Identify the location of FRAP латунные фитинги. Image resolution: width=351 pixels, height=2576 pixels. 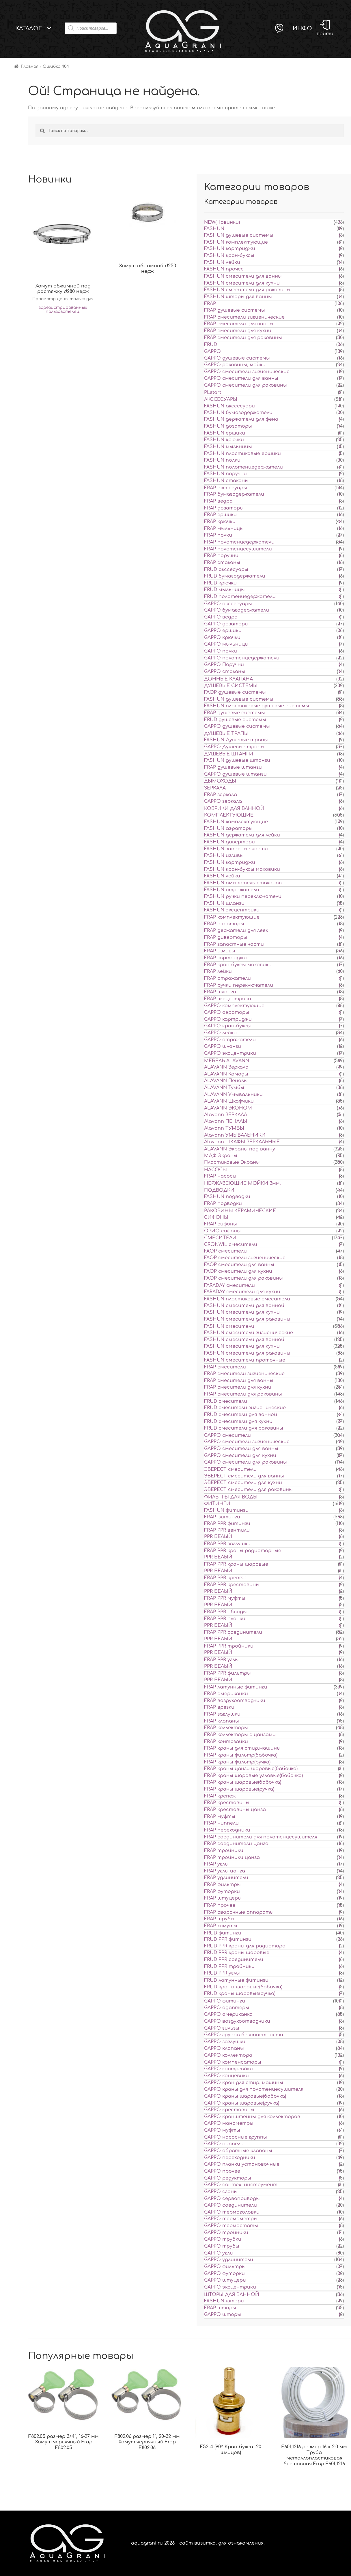
(235, 1687).